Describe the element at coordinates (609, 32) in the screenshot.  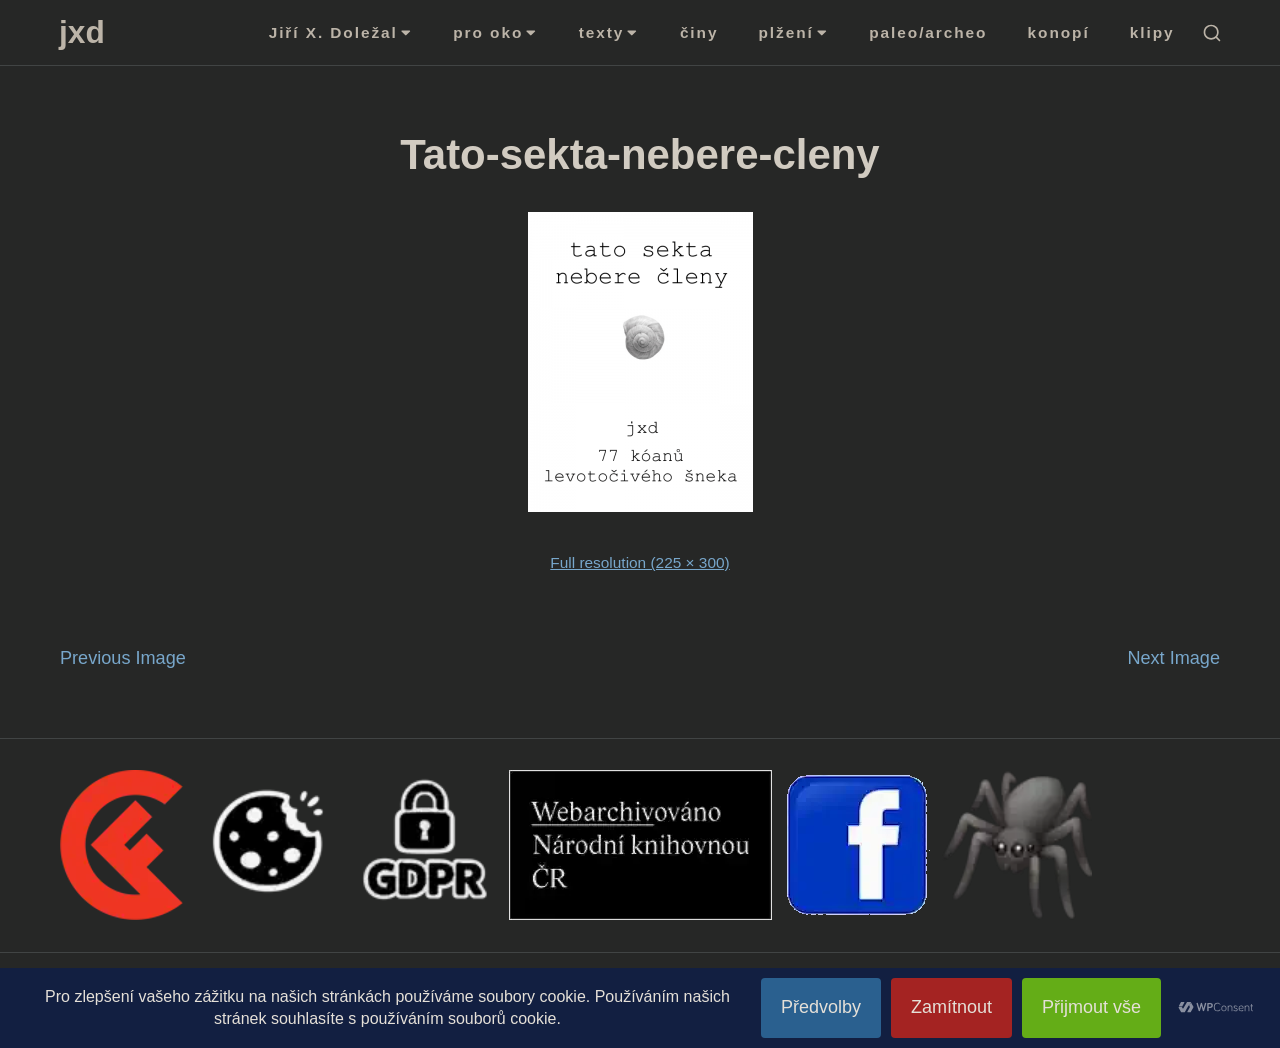
I see `texty` at that location.